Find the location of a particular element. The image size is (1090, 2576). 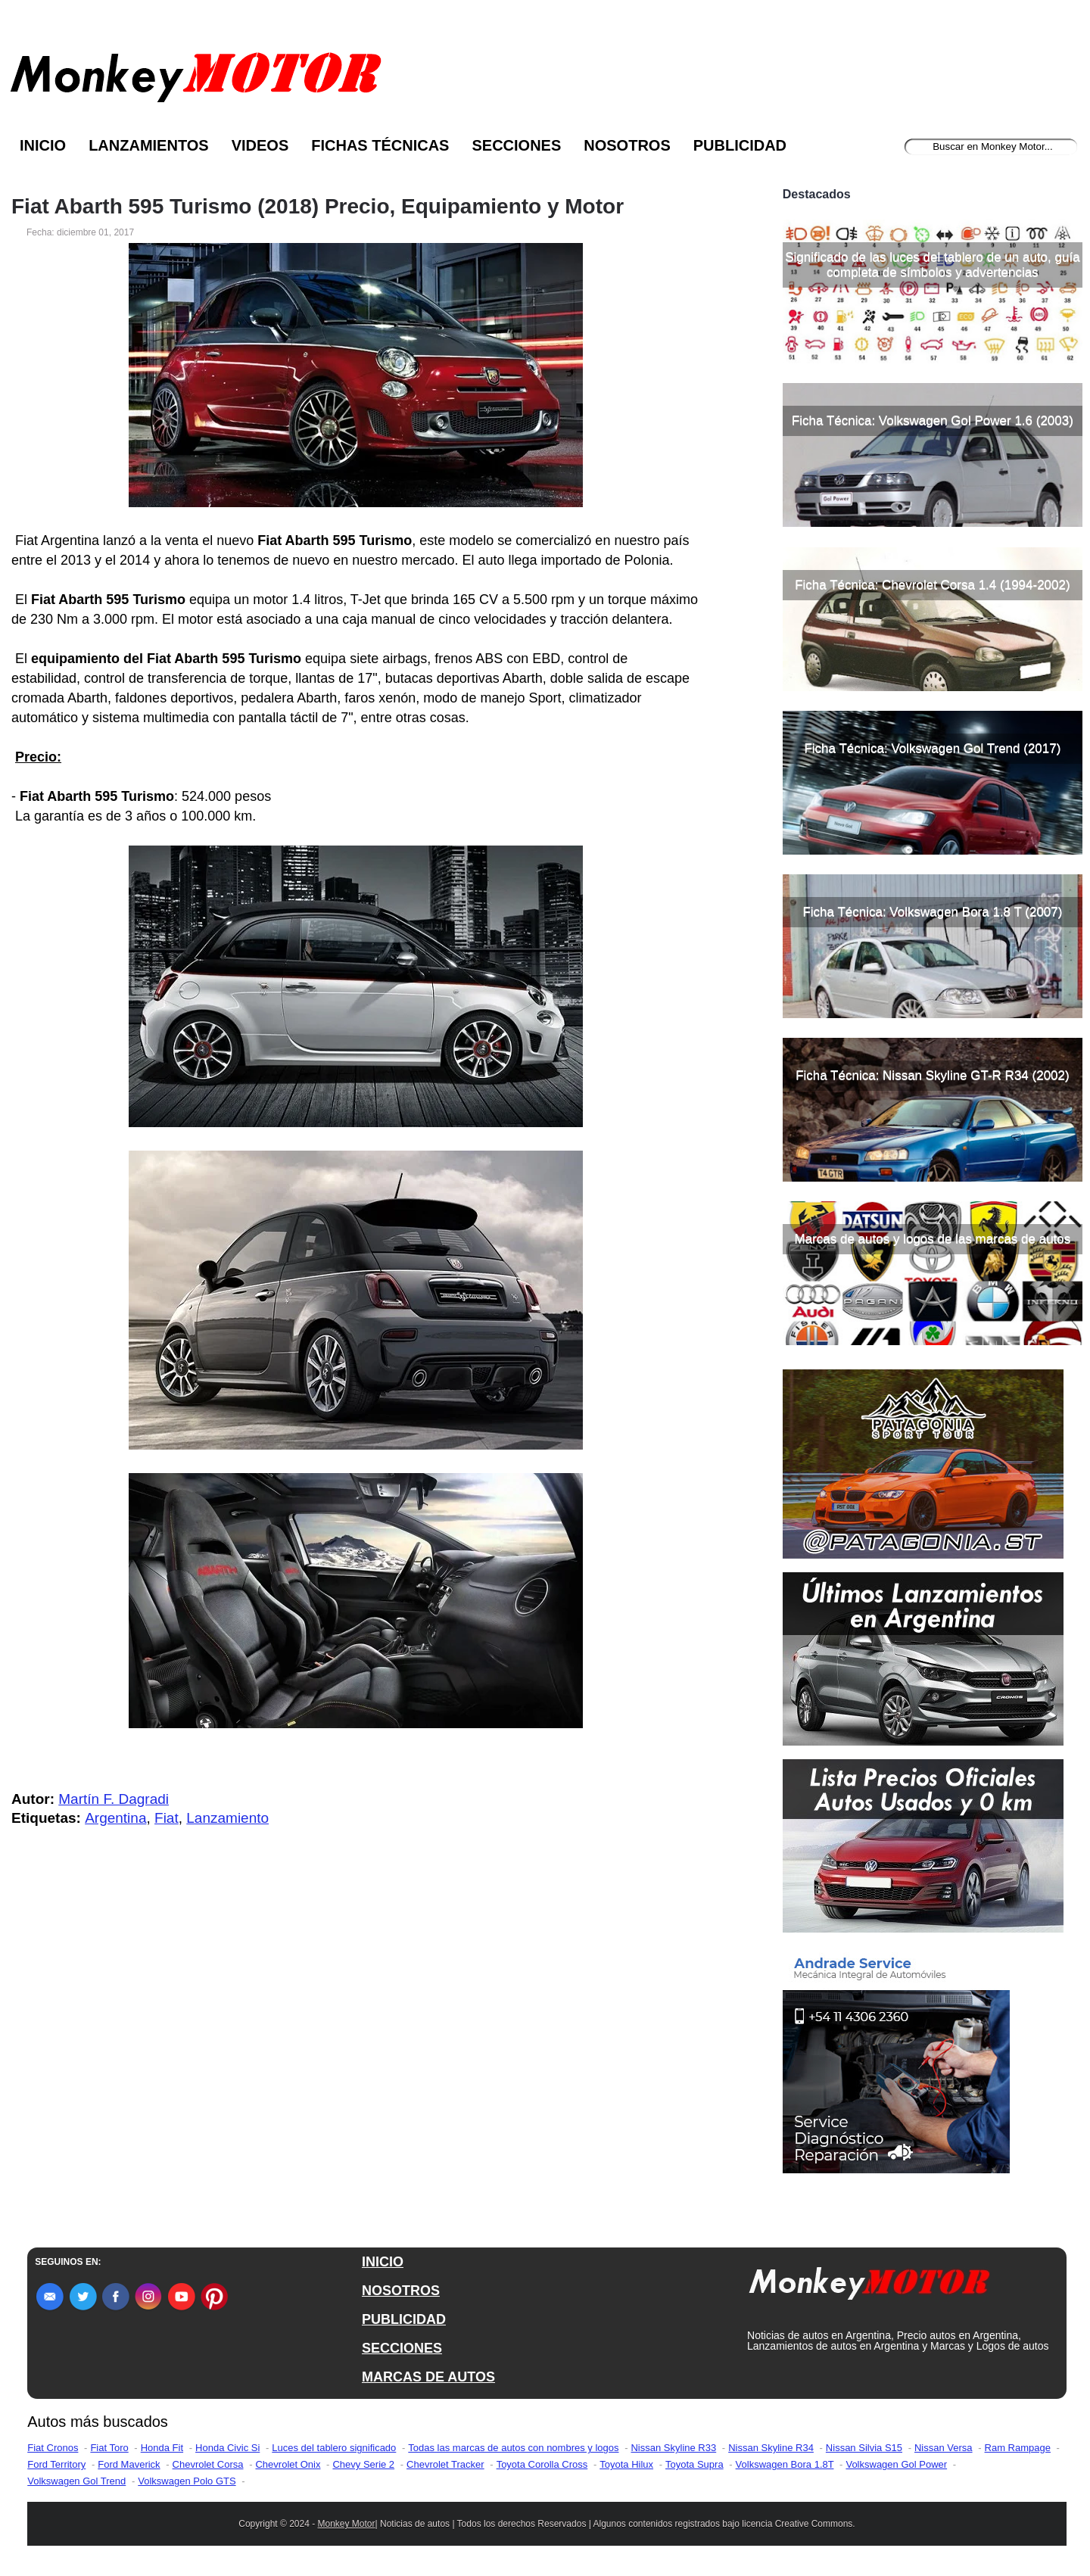

Ficha Técnica: Chevrolet Corsa 1.4 (1994-2002) is located at coordinates (932, 585).